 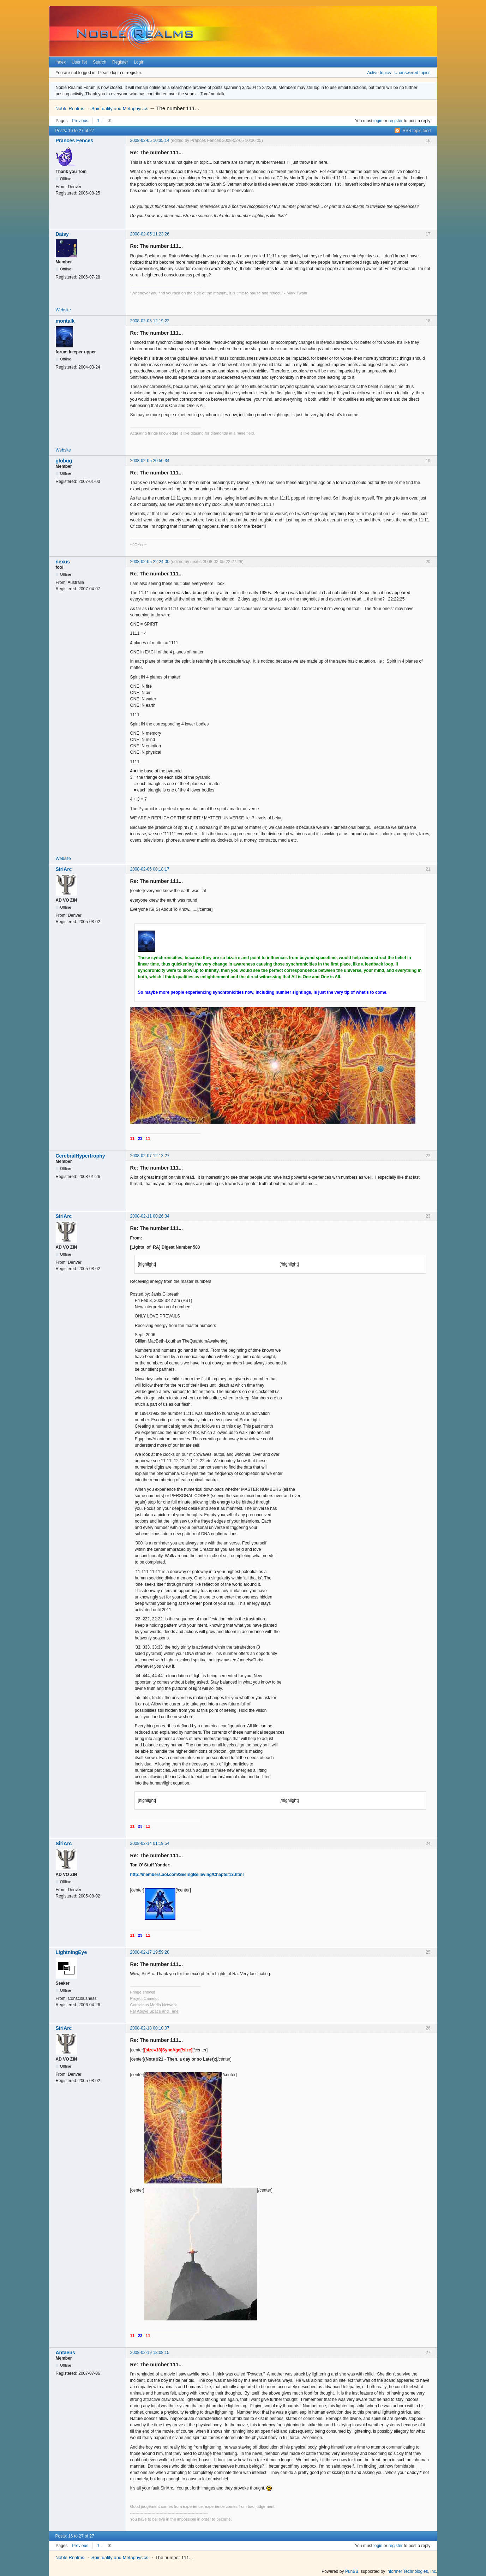 What do you see at coordinates (79, 62) in the screenshot?
I see `User list` at bounding box center [79, 62].